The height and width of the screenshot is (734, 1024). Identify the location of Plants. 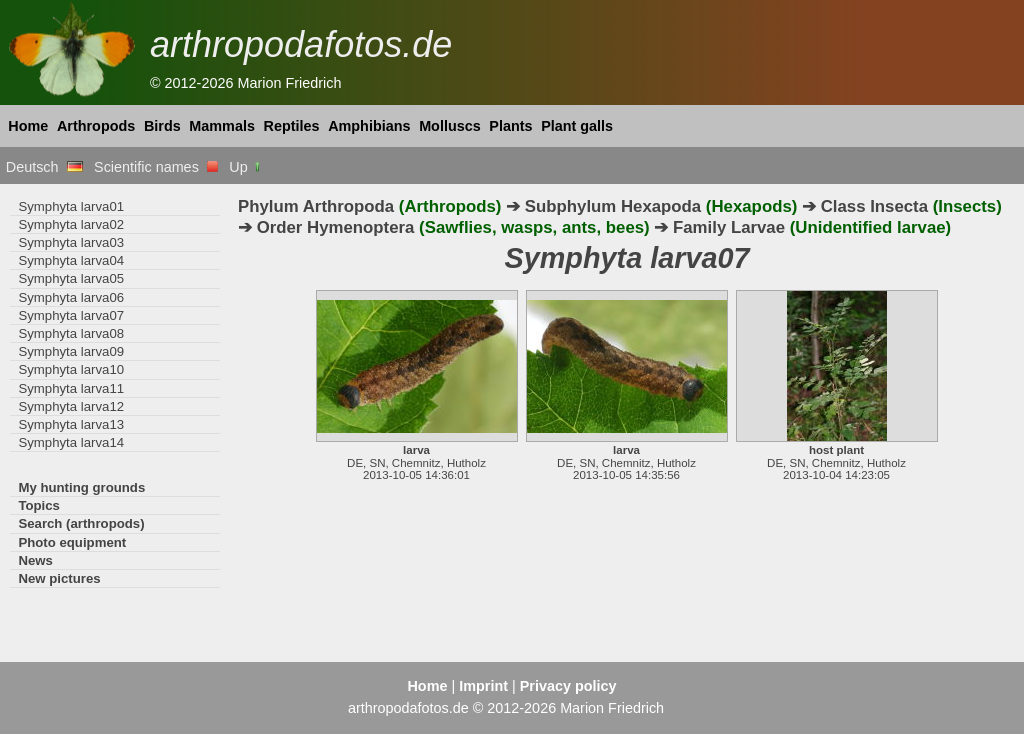
(510, 126).